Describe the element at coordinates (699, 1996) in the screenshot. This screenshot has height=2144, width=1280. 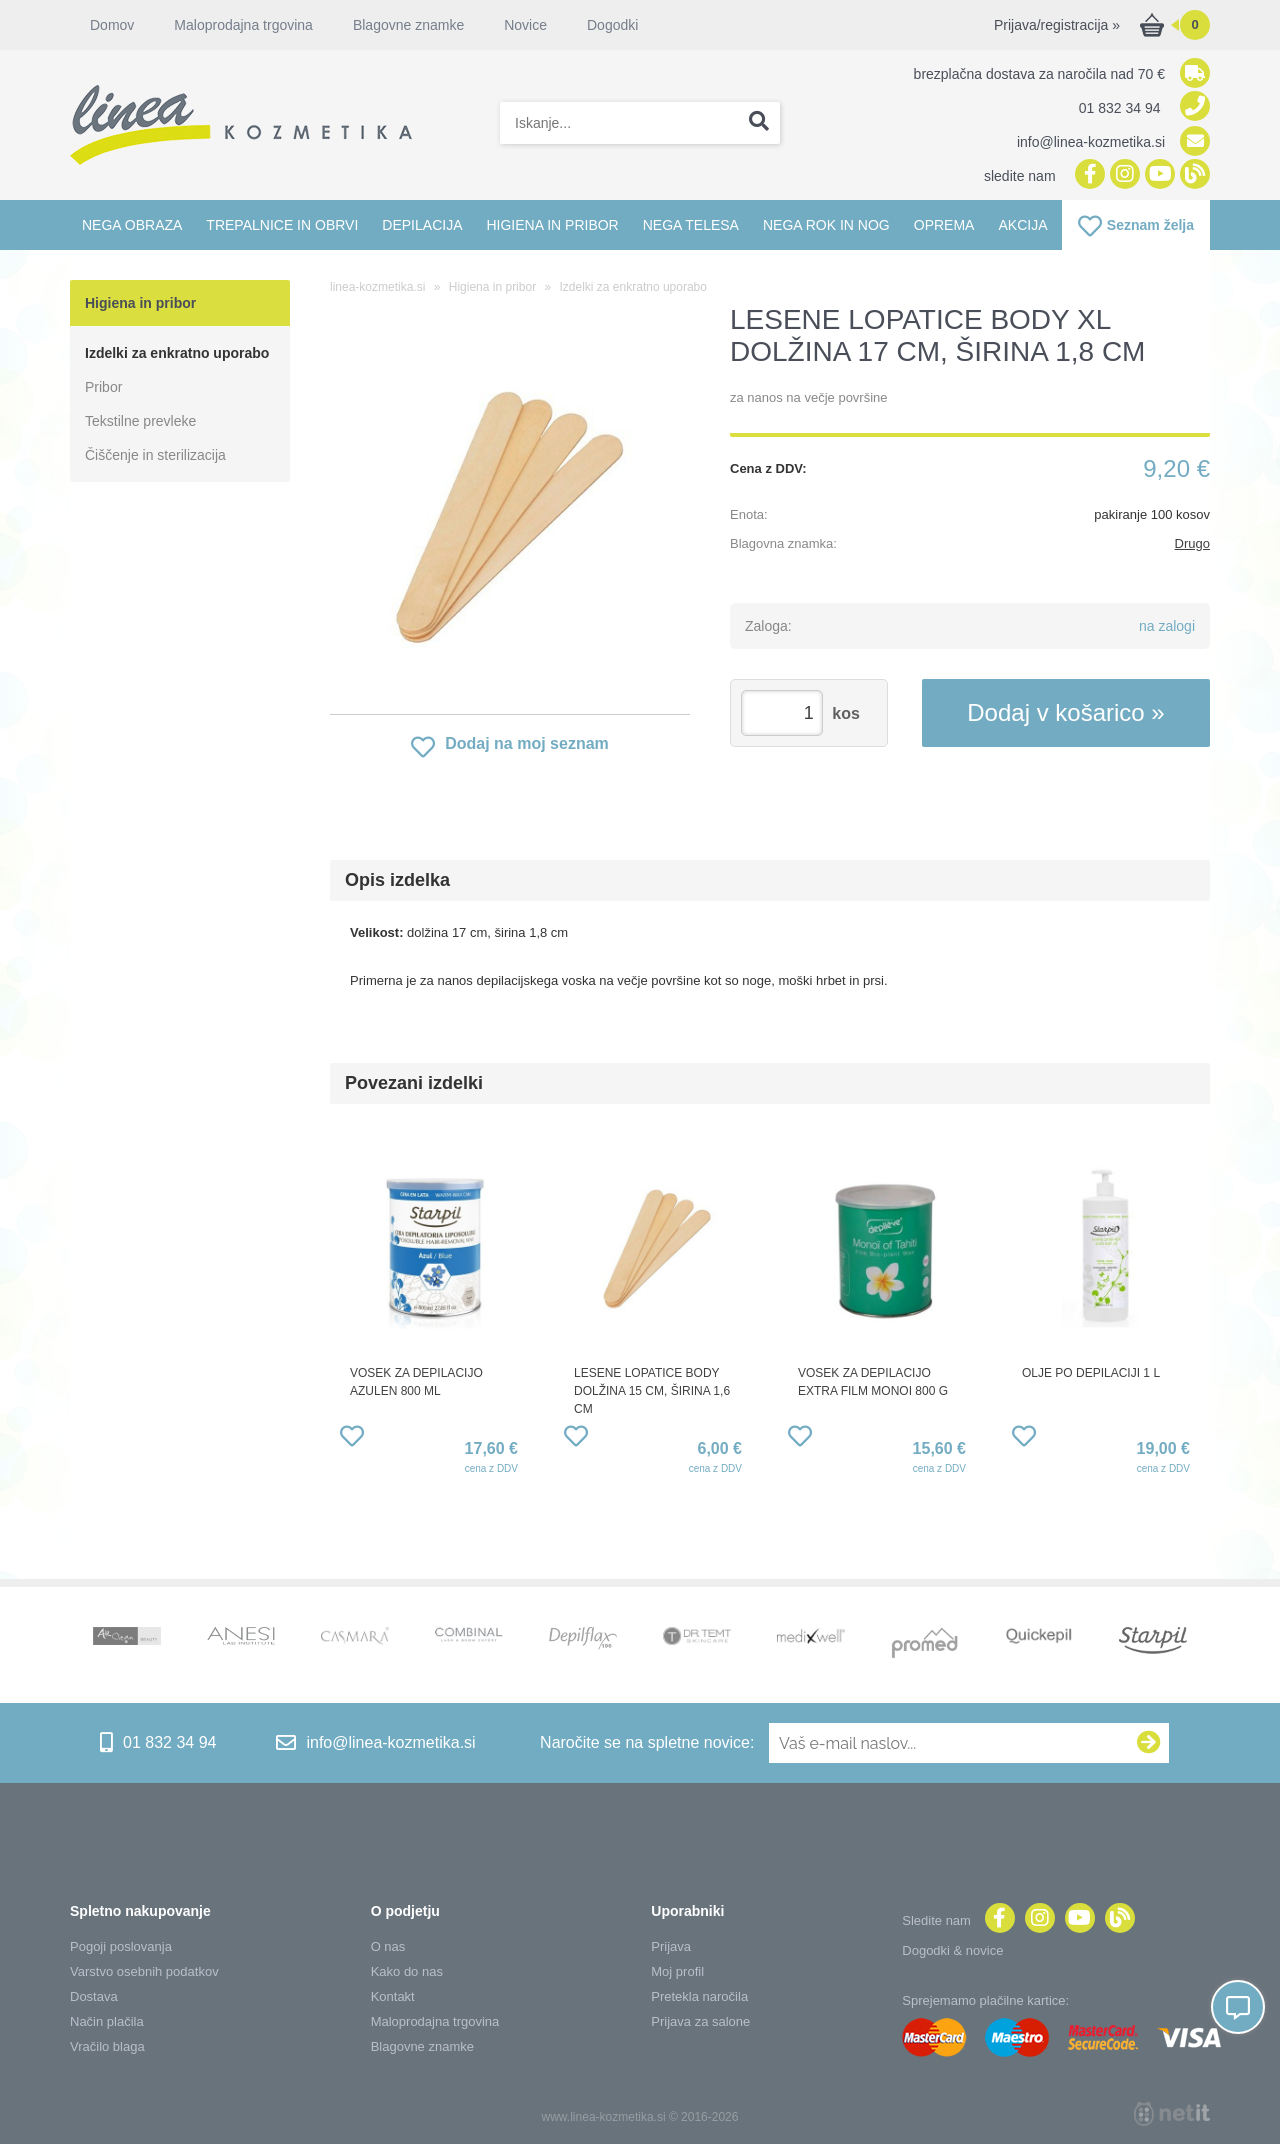
I see `Pretekla naročila` at that location.